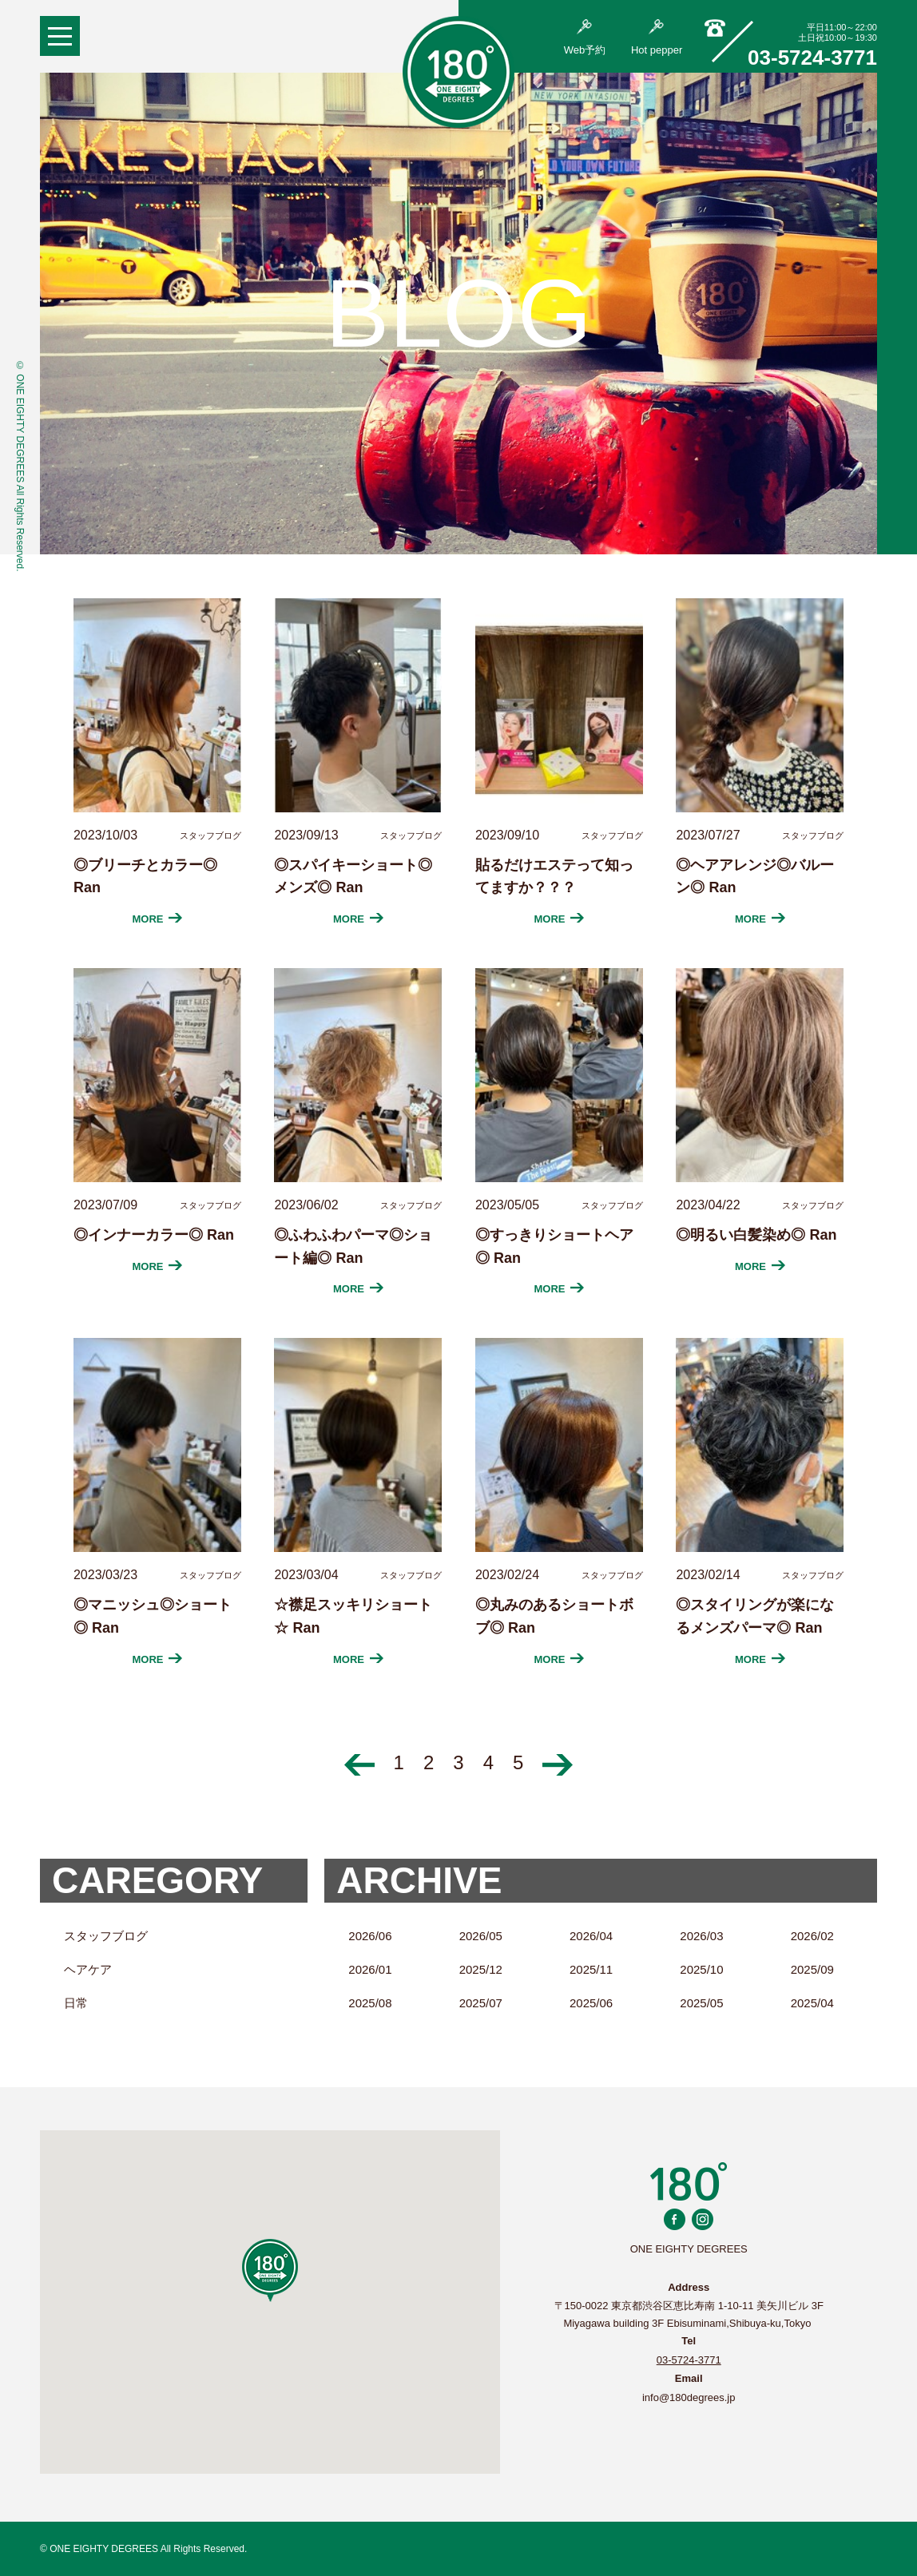 This screenshot has height=2576, width=917. What do you see at coordinates (701, 1936) in the screenshot?
I see `2026/03` at bounding box center [701, 1936].